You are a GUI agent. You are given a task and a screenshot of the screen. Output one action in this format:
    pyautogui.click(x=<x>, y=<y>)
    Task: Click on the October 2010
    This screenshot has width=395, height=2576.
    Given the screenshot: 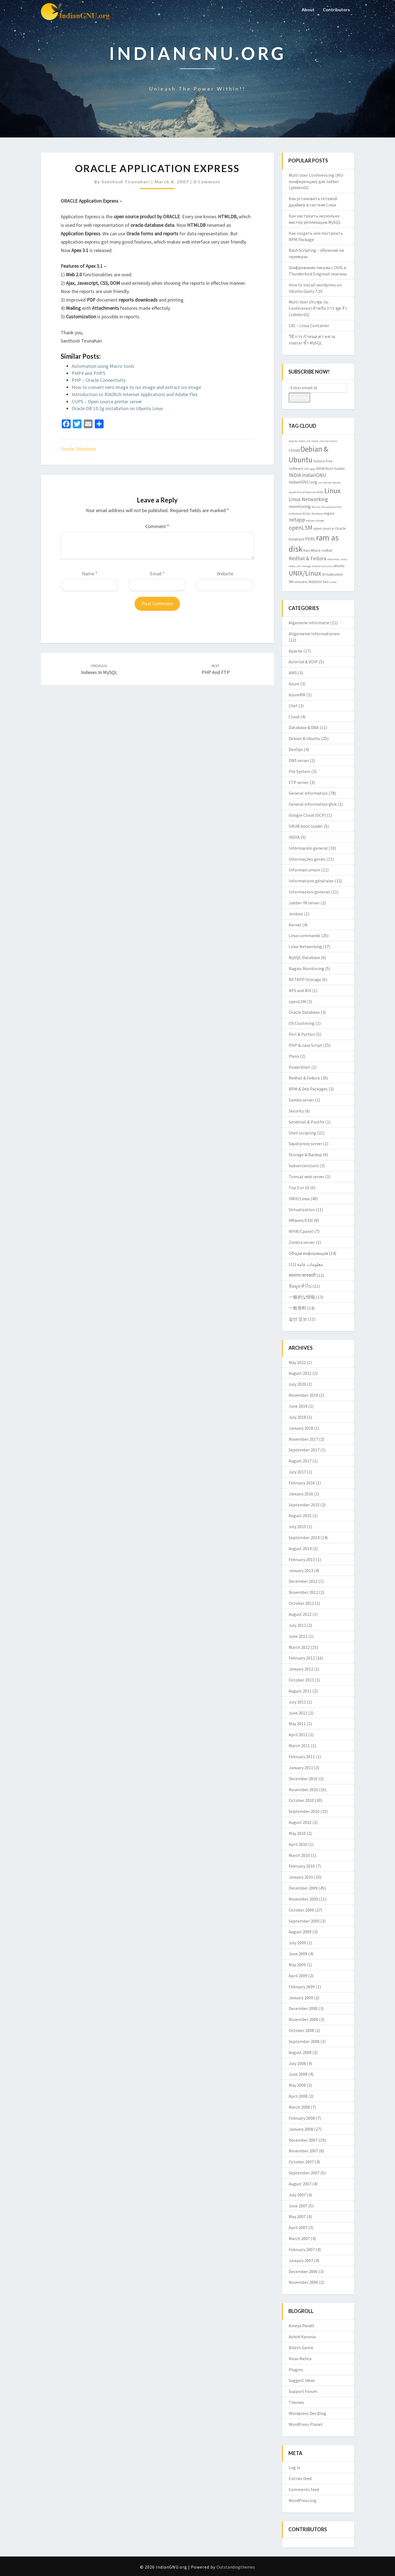 What is the action you would take?
    pyautogui.click(x=301, y=1800)
    